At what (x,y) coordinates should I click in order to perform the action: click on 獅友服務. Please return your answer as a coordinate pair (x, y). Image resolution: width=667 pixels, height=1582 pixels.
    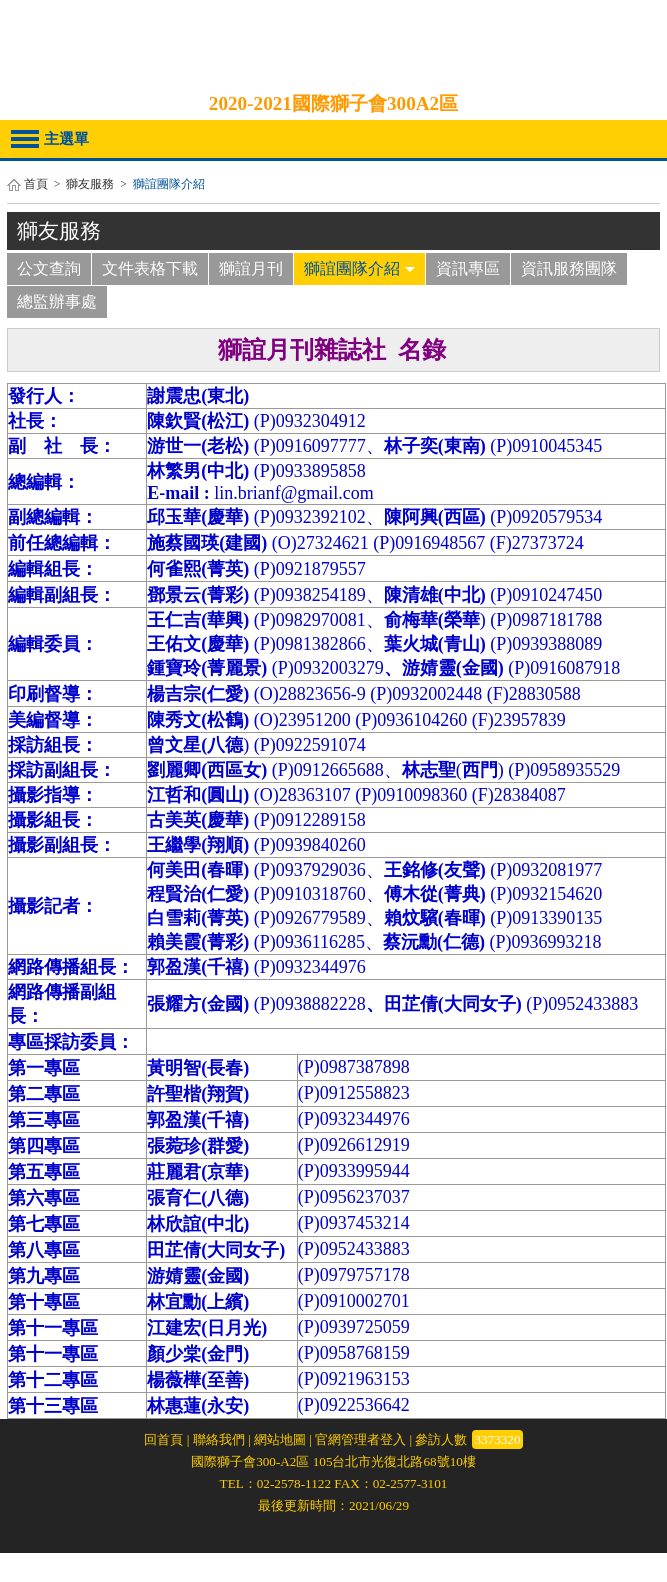
    Looking at the image, I should click on (90, 184).